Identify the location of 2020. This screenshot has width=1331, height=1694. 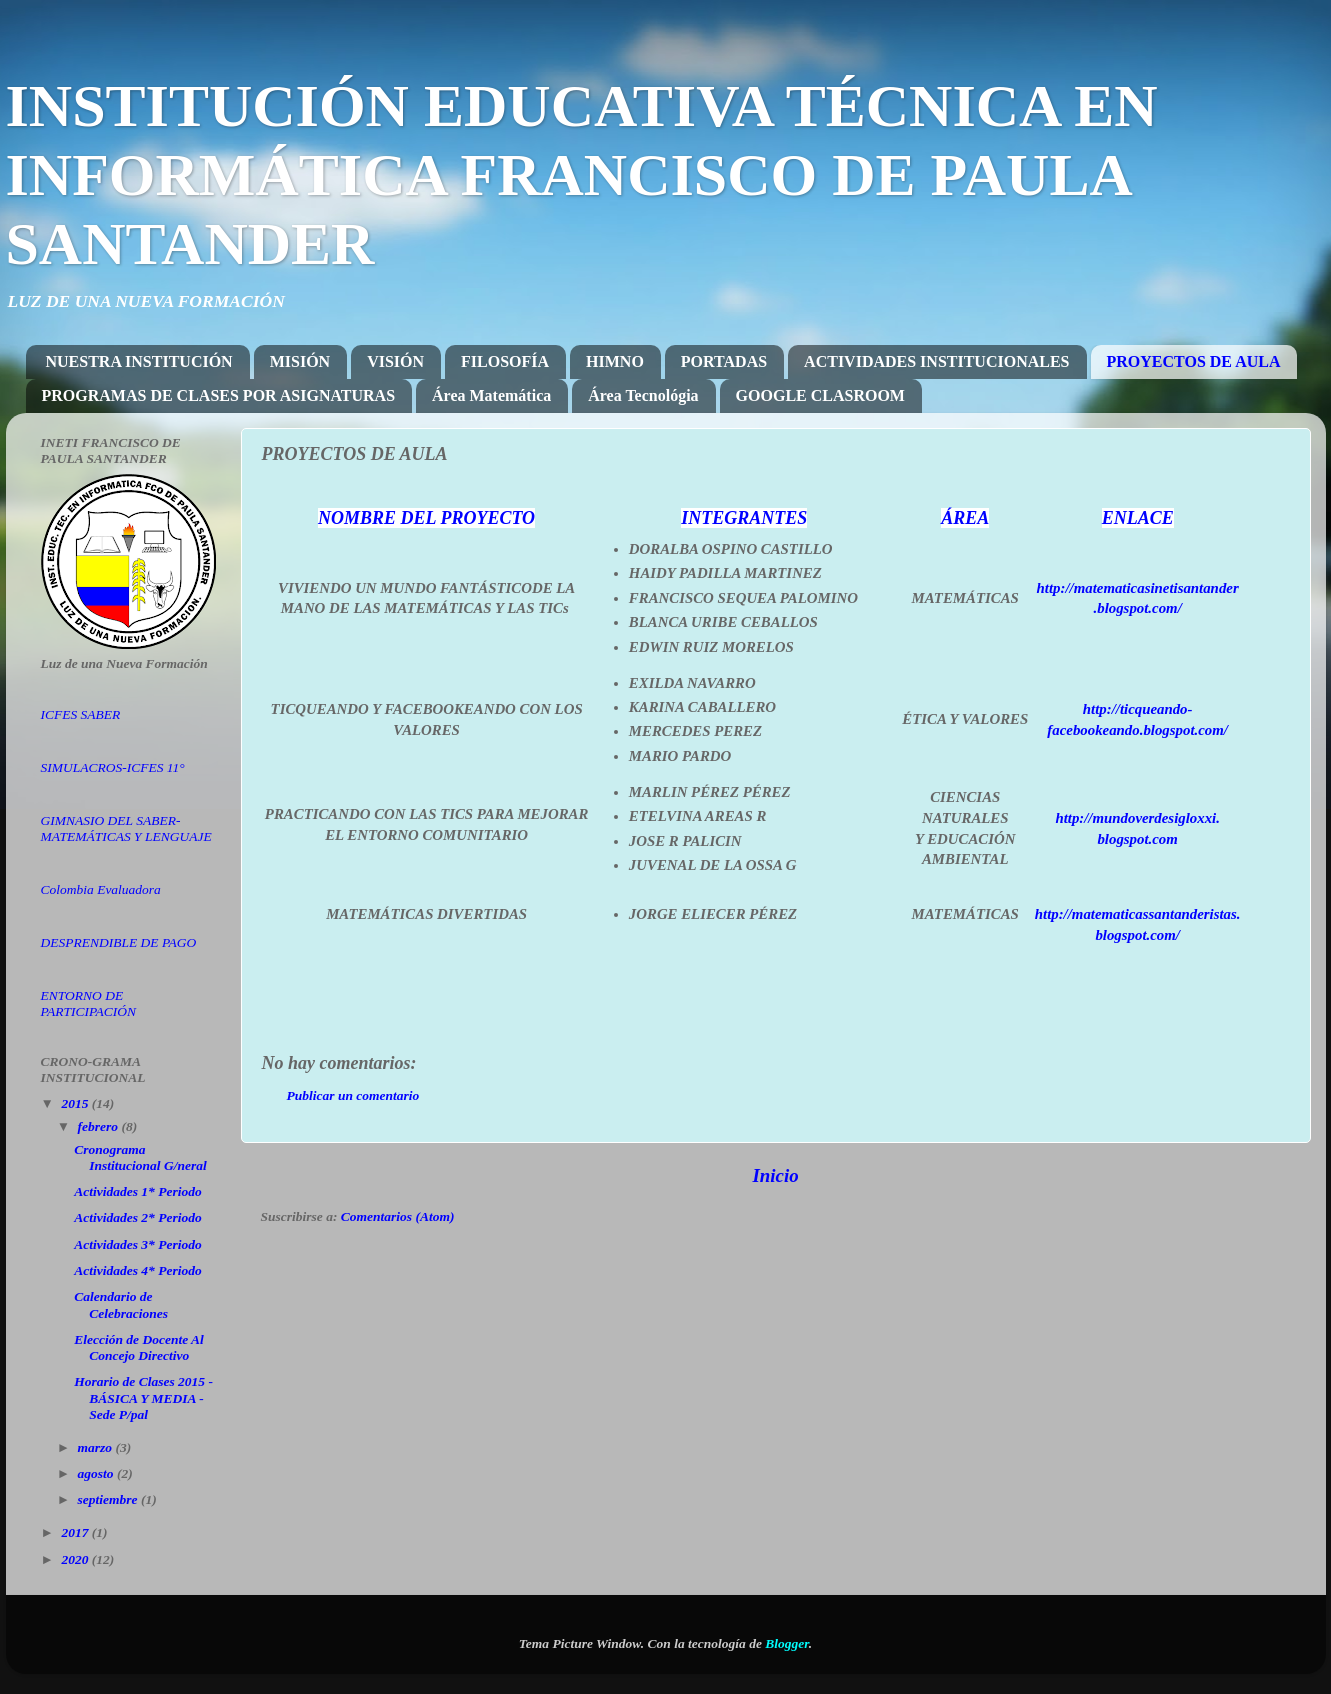
(76, 1559).